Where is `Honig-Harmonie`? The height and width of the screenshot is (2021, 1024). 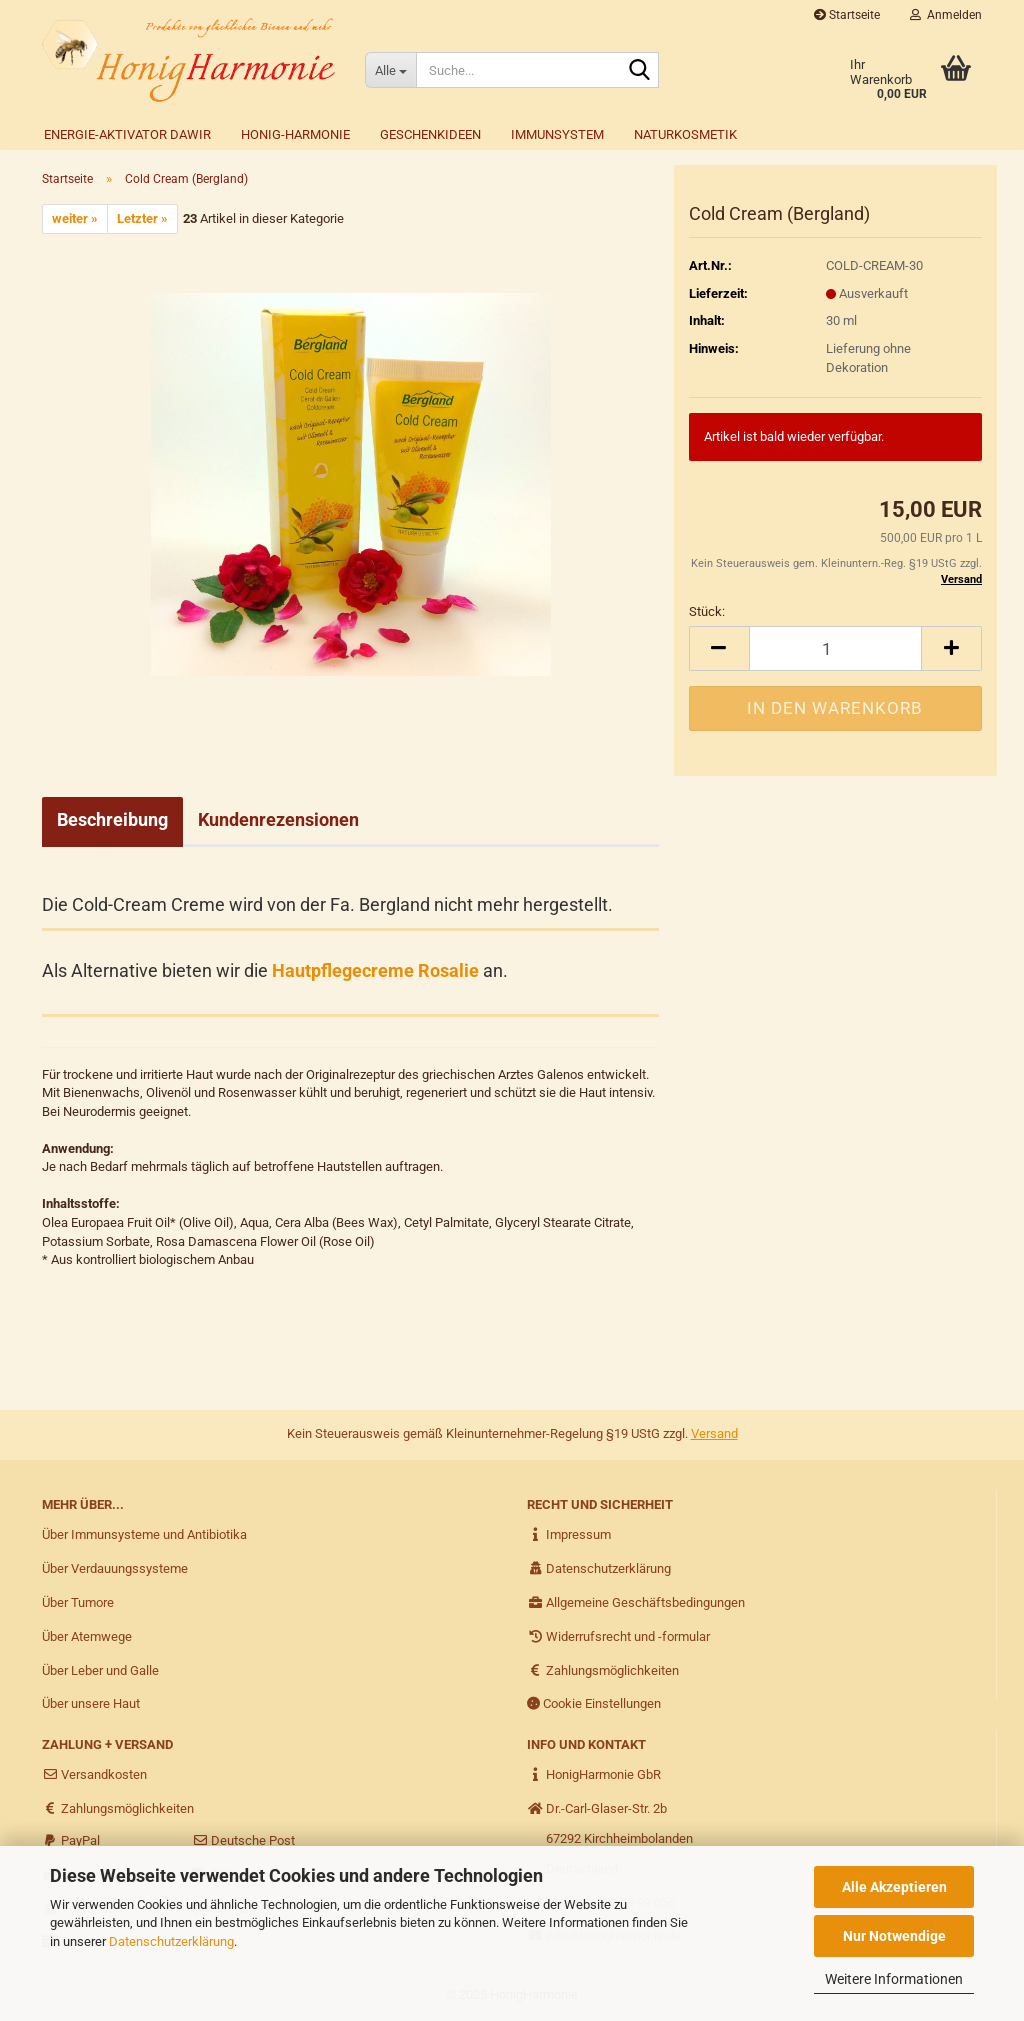 Honig-Harmonie is located at coordinates (295, 134).